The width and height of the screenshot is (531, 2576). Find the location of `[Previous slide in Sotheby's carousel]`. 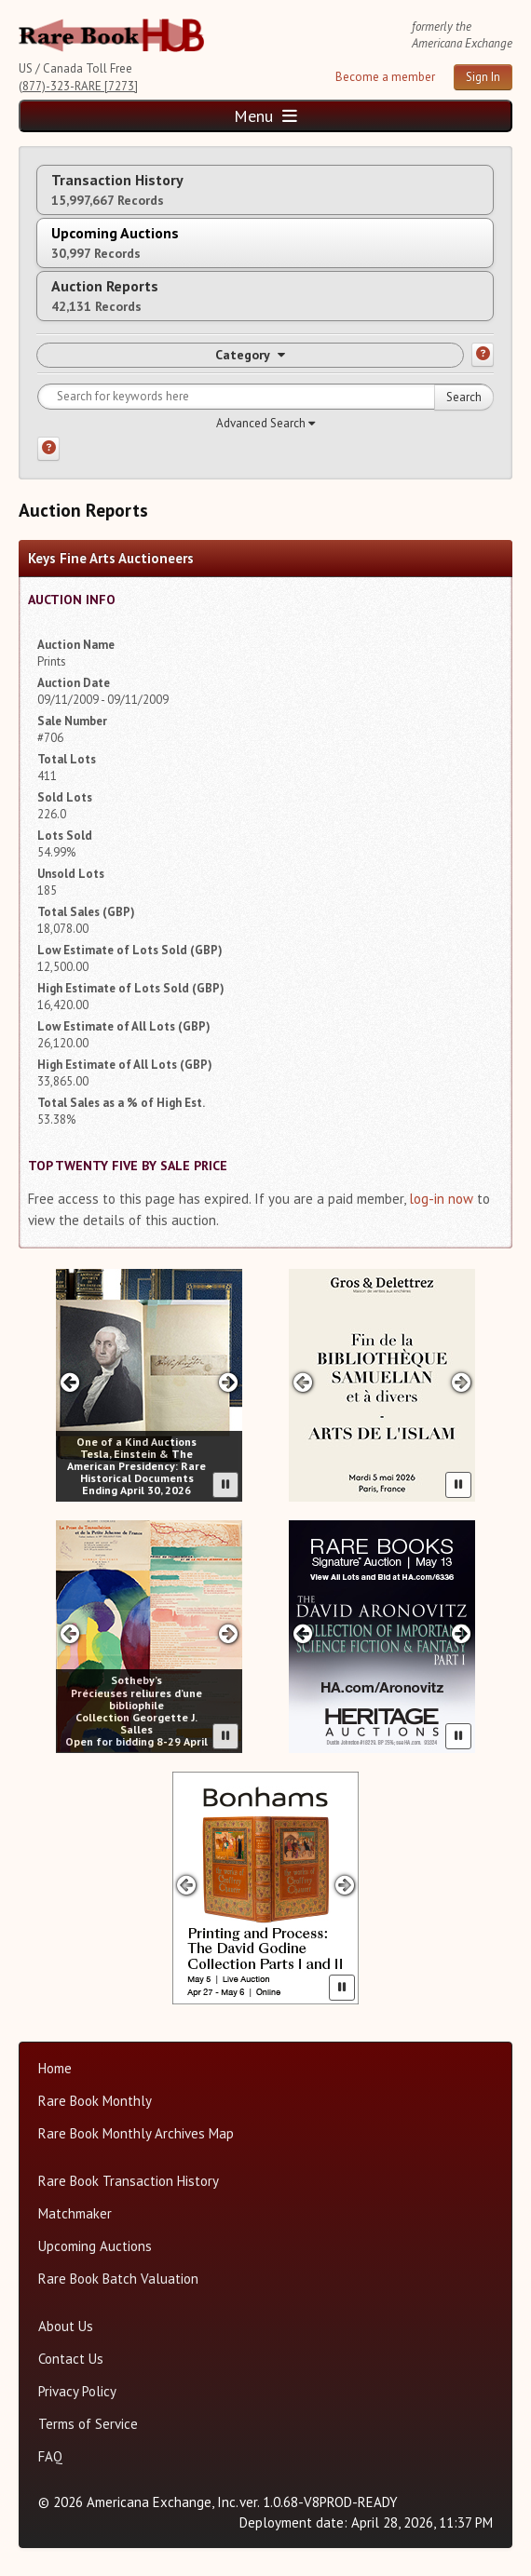

[Previous slide in Sotheby's carousel] is located at coordinates (69, 1633).